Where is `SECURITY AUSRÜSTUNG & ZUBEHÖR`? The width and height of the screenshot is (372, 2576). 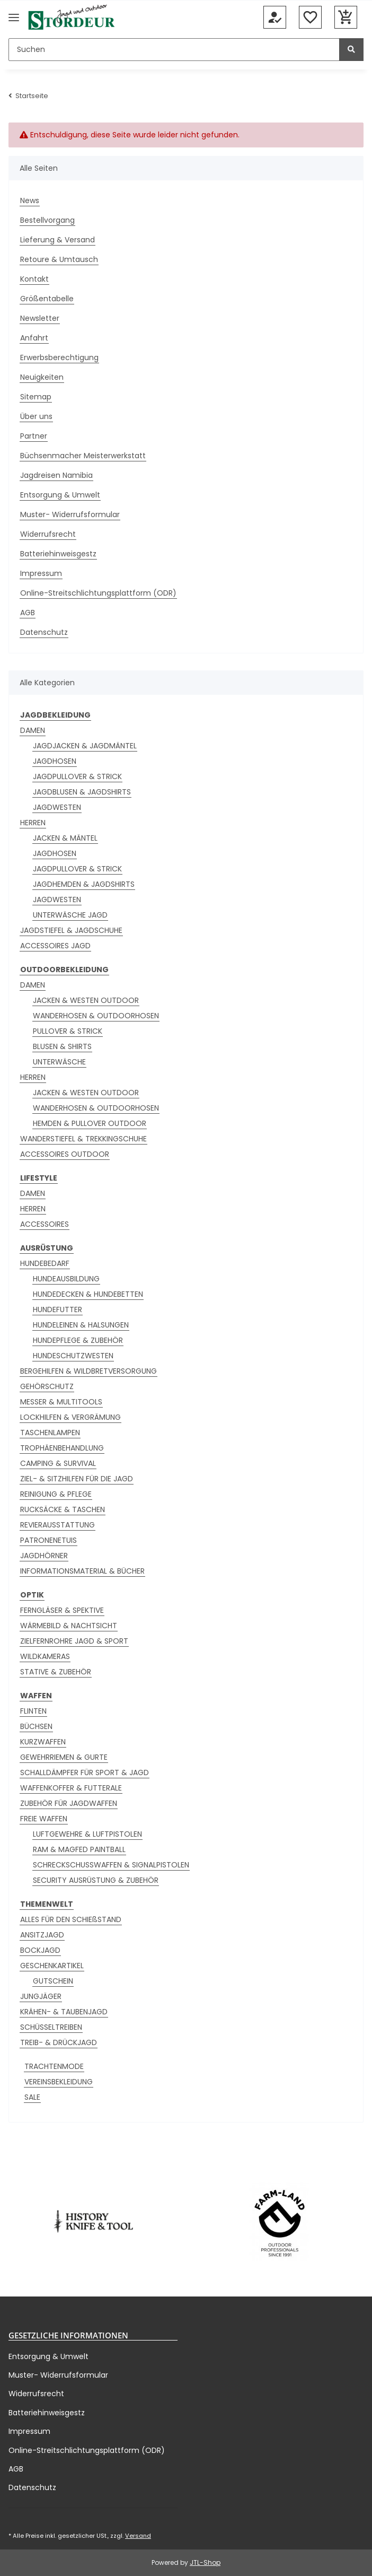
SECURITY AUSRÜSTUNG & ZUBEHÖR is located at coordinates (95, 1880).